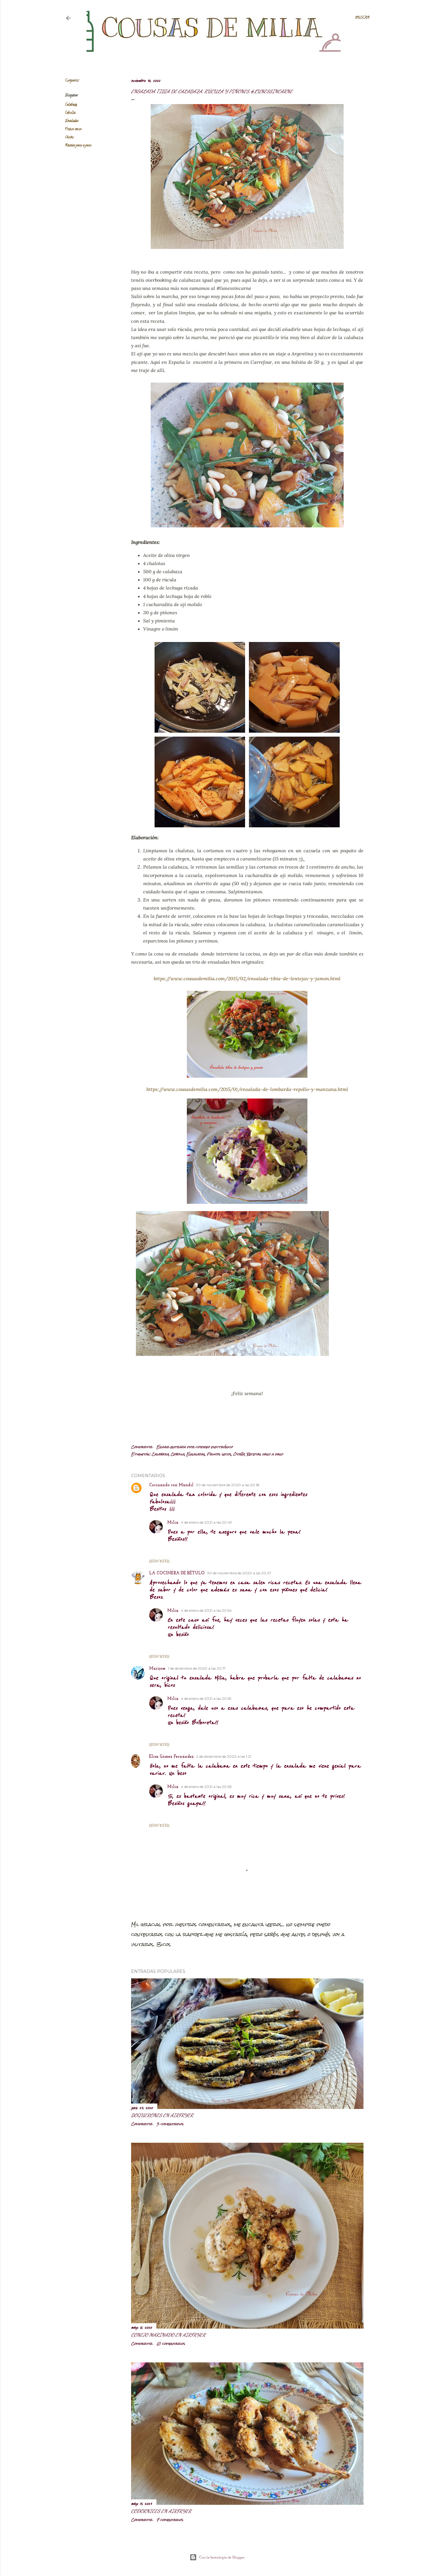  Describe the element at coordinates (71, 121) in the screenshot. I see `Ensaladas` at that location.